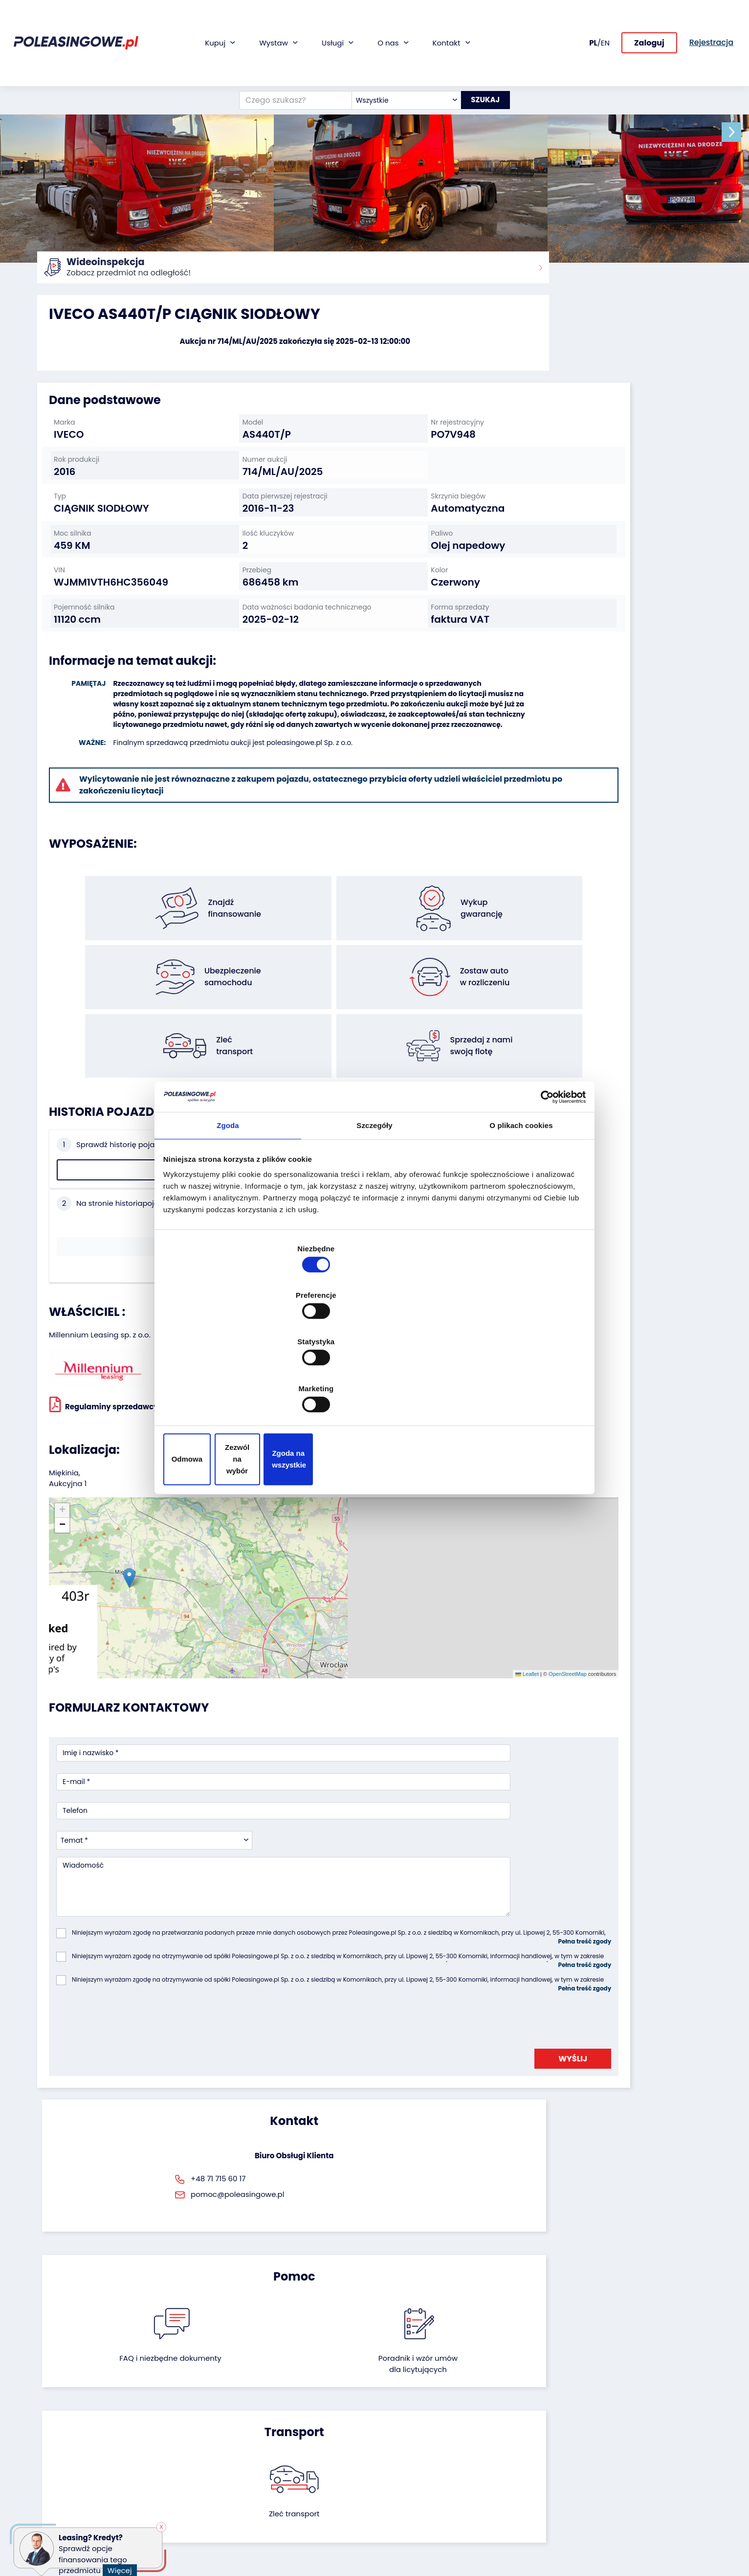 The width and height of the screenshot is (749, 2576). Describe the element at coordinates (71, 2421) in the screenshot. I see `Naczepy i przyczepy` at that location.